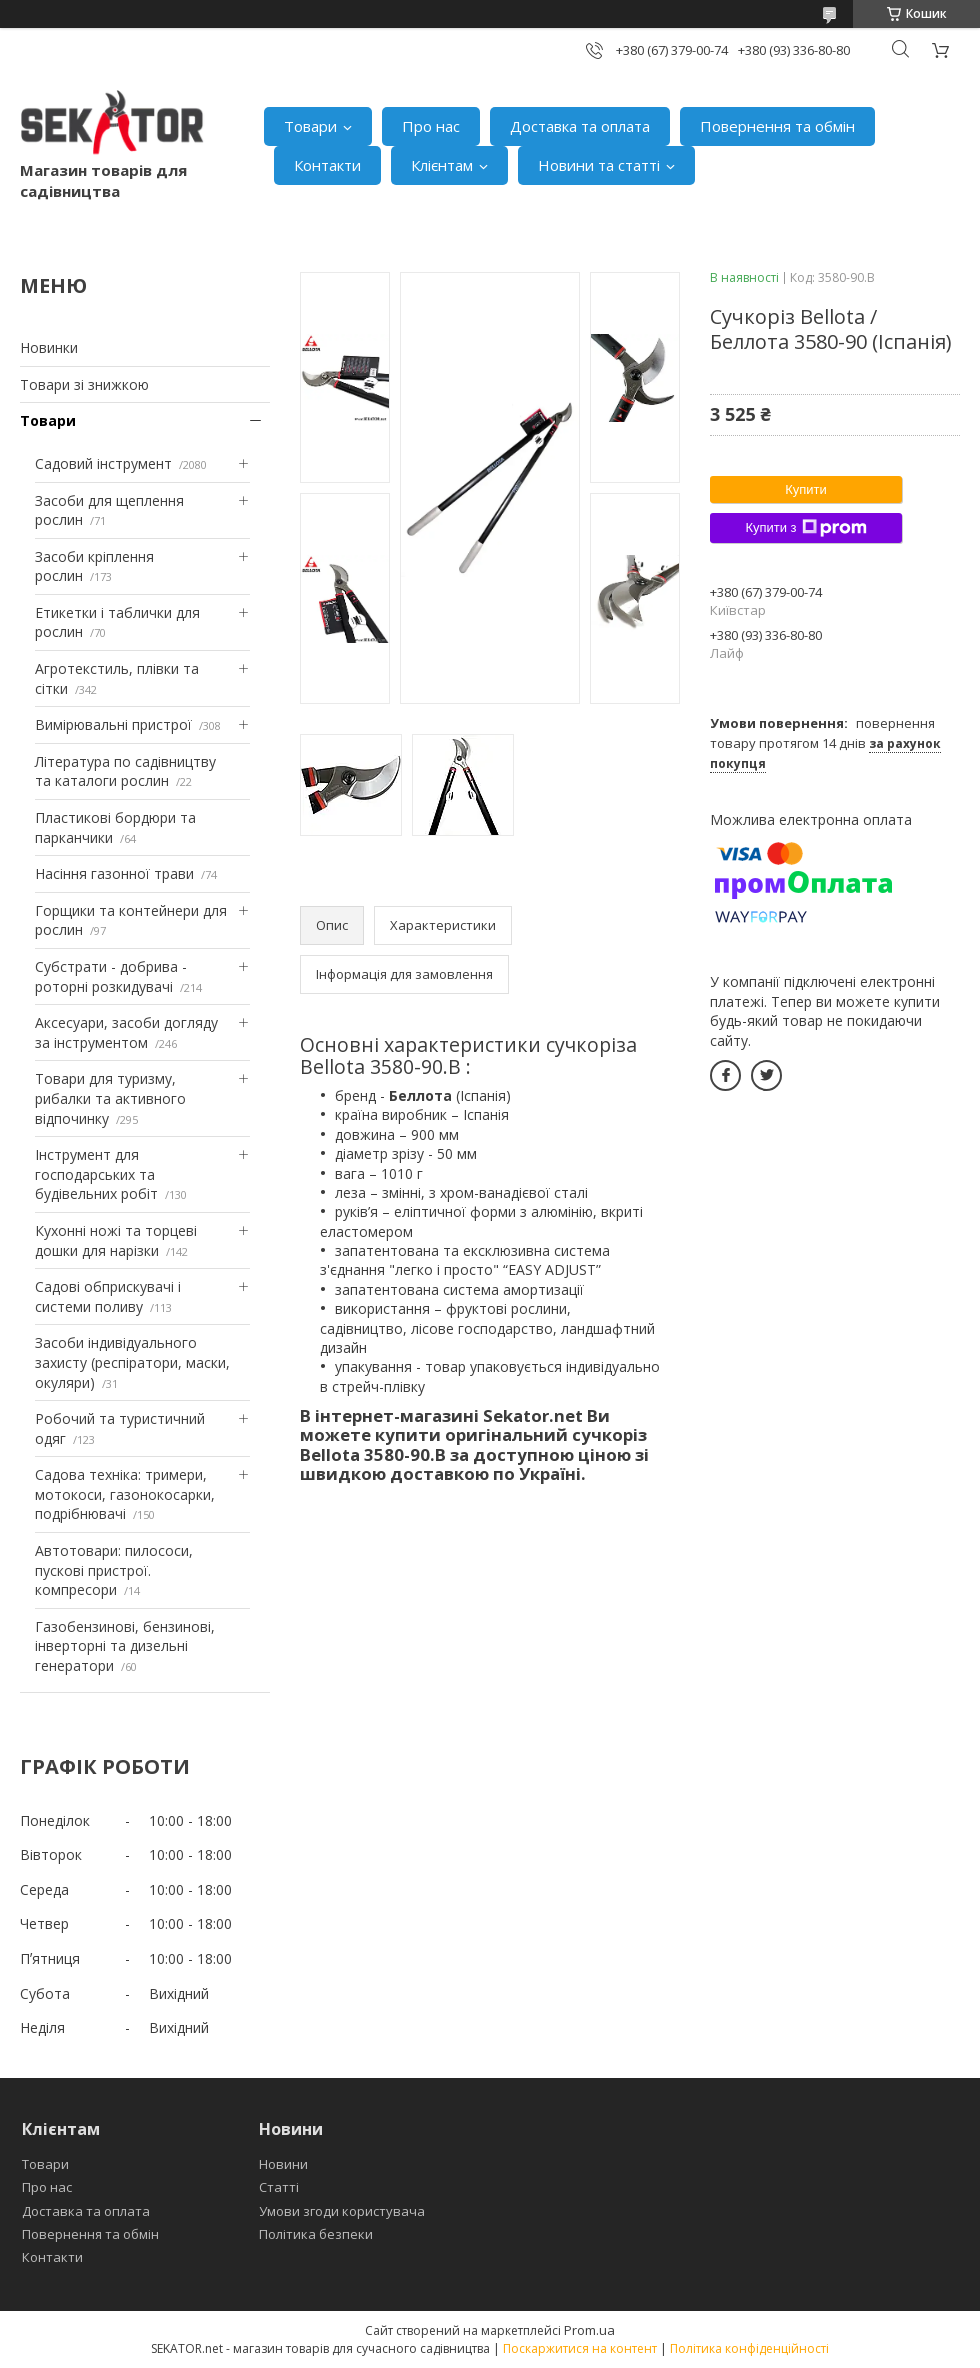 The height and width of the screenshot is (2368, 980). I want to click on Контакти, so click(327, 165).